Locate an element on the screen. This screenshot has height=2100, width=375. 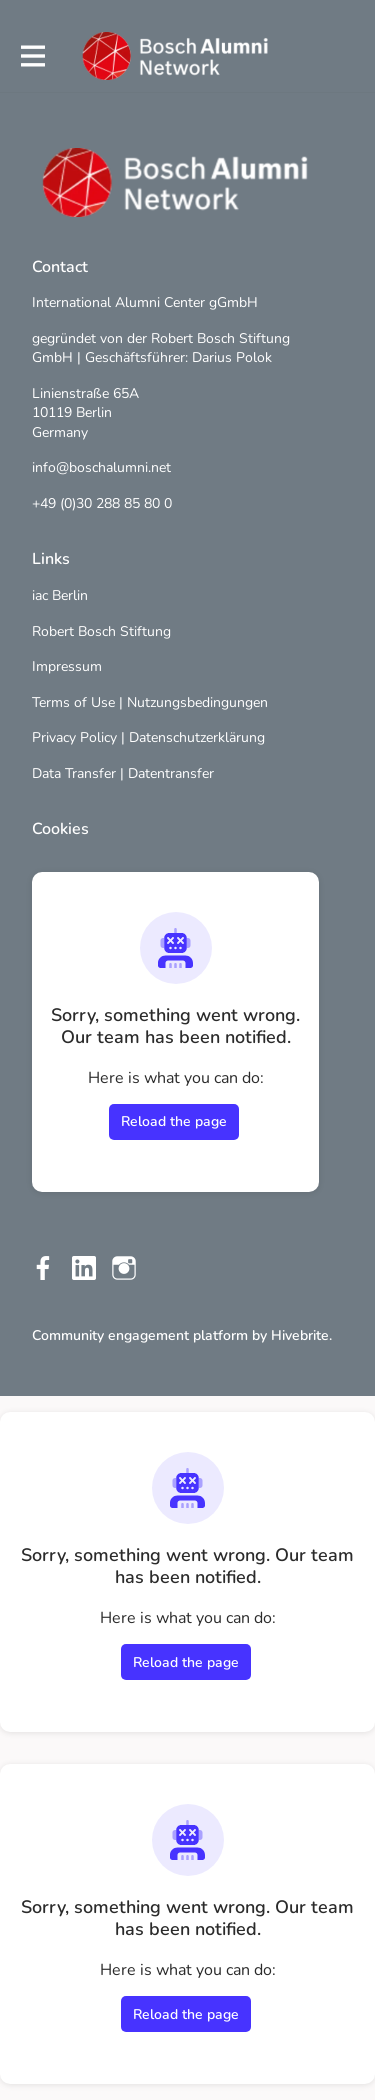
Terms of Use | Nutzungsbedingungen is located at coordinates (150, 702).